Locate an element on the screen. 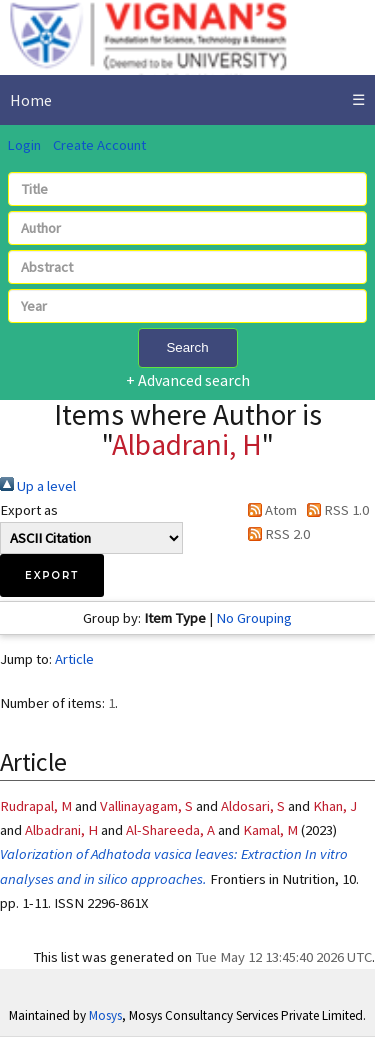  Atom is located at coordinates (269, 510).